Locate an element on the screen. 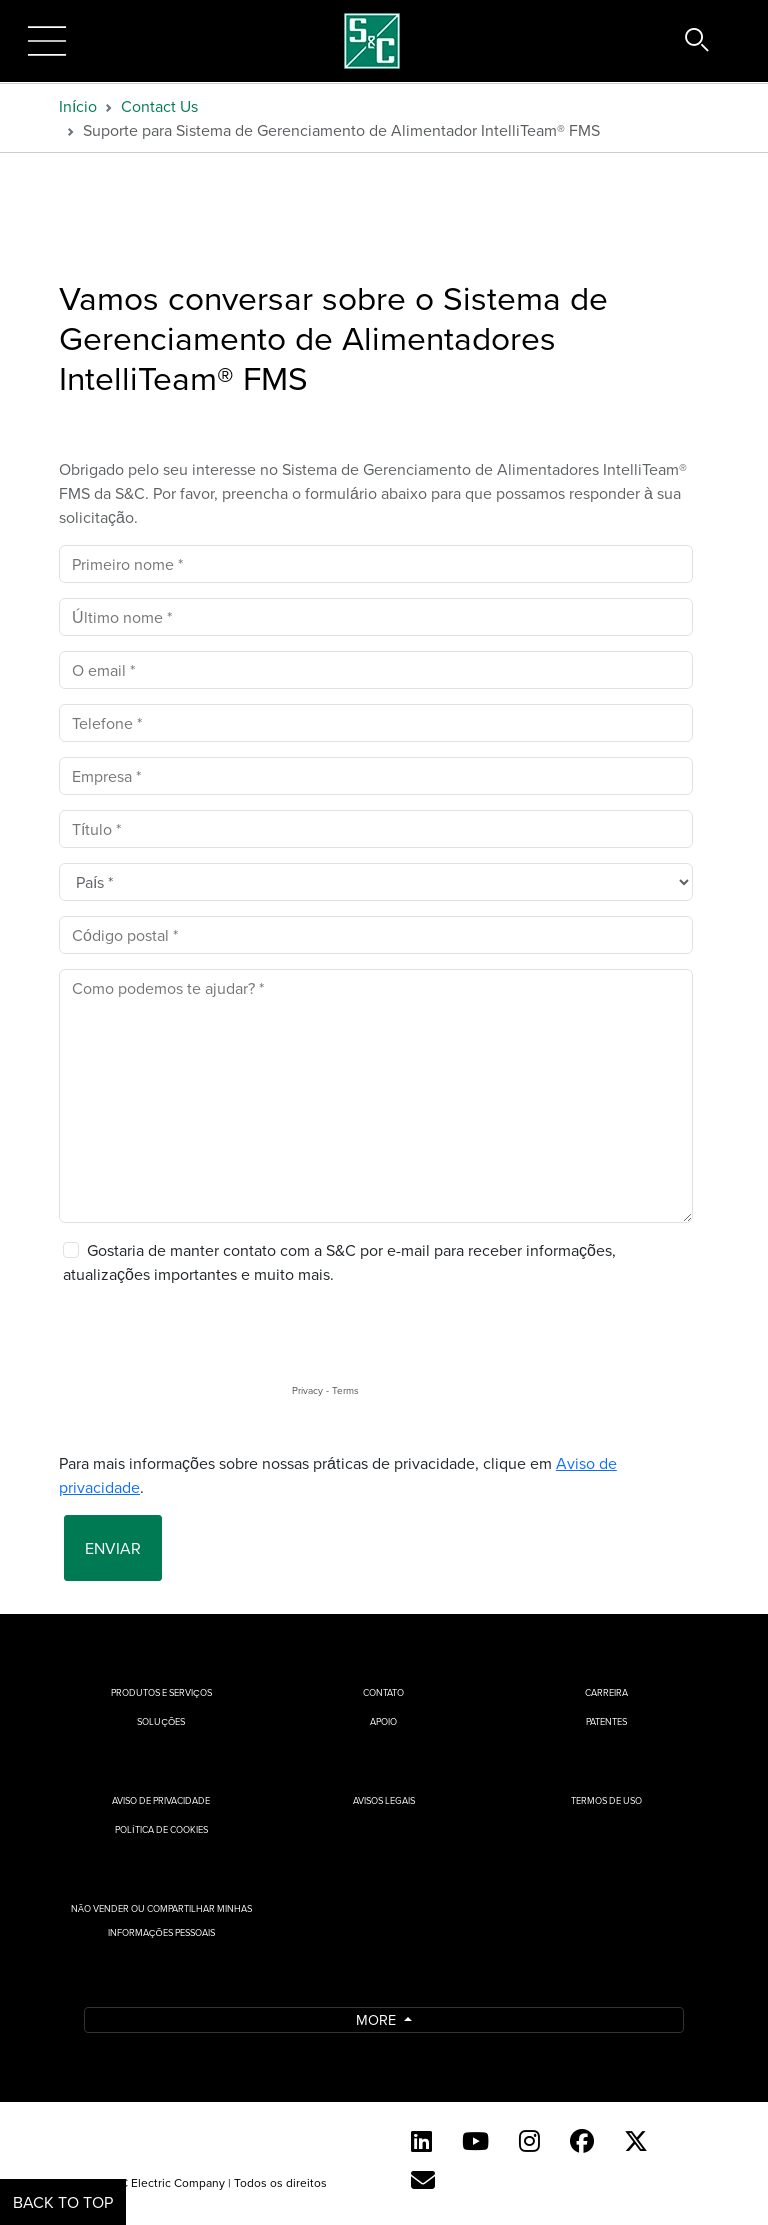 This screenshot has width=768, height=2225. Contato is located at coordinates (383, 1692).